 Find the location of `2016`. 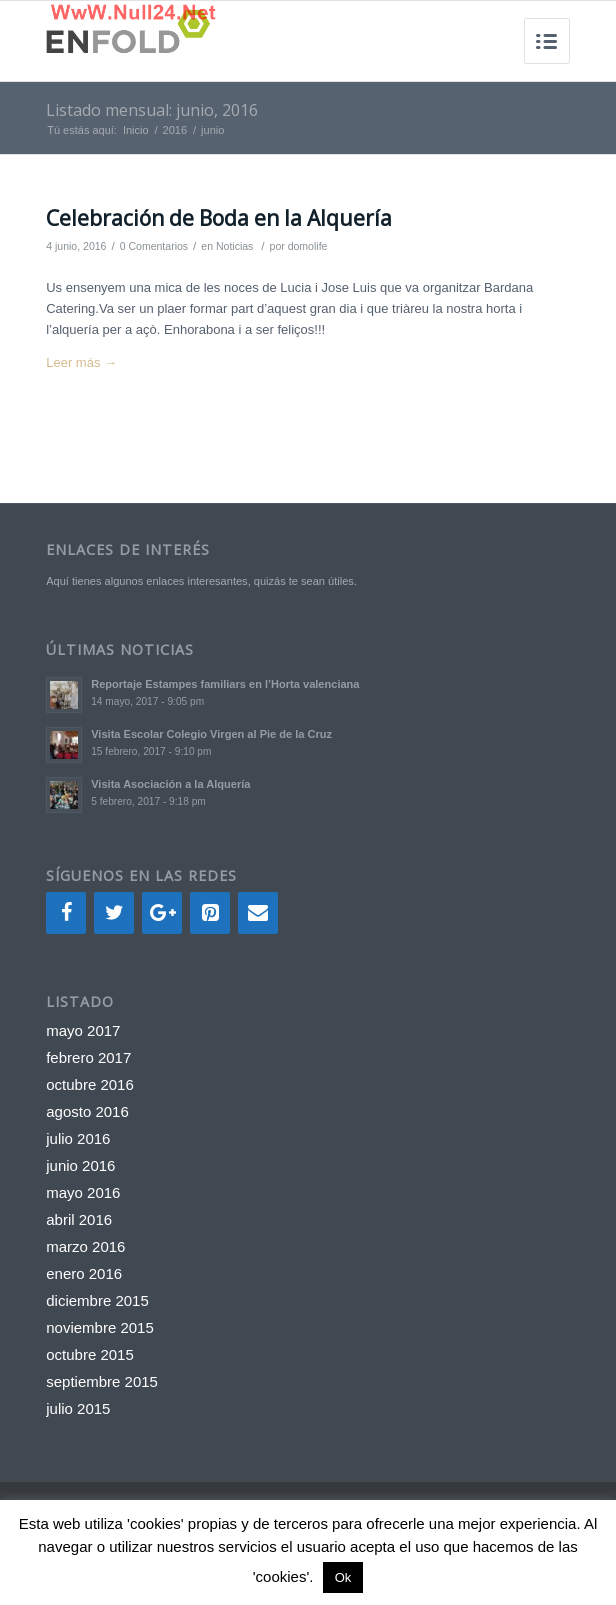

2016 is located at coordinates (175, 130).